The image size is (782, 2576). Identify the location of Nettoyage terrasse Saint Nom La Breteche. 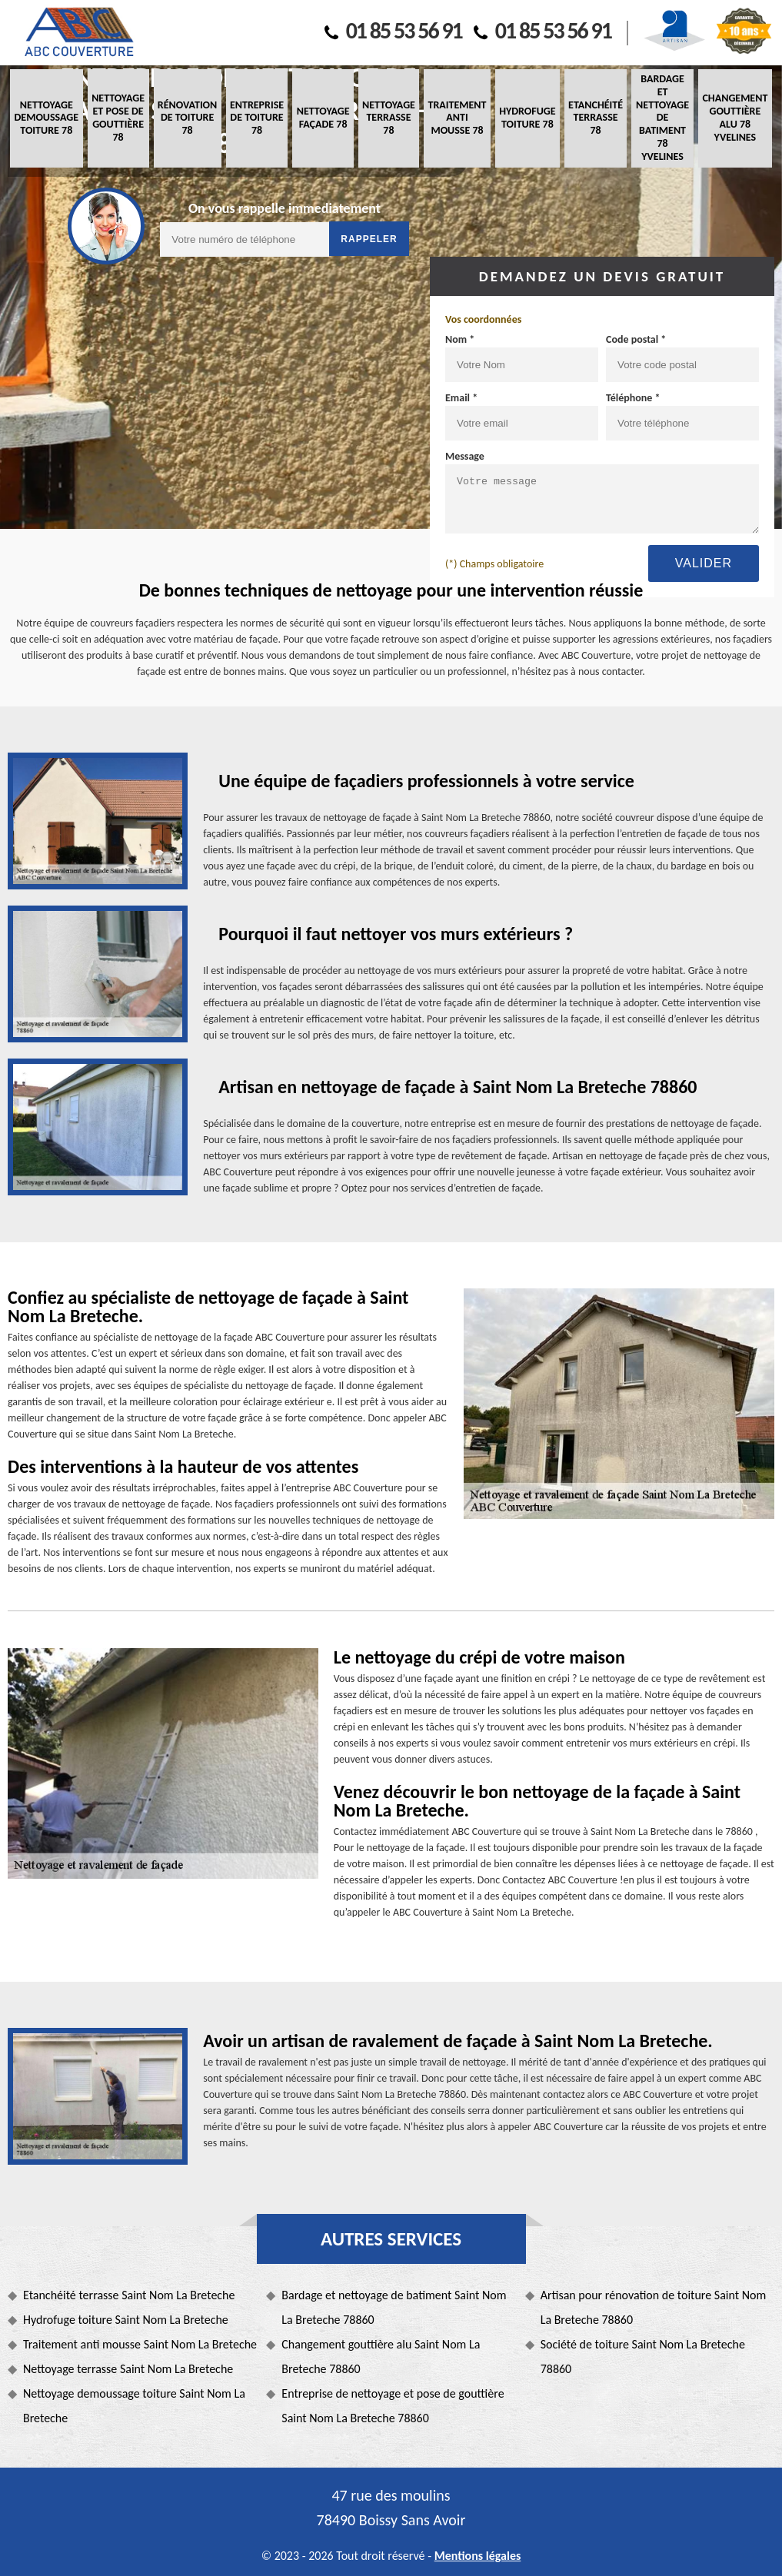
(128, 2369).